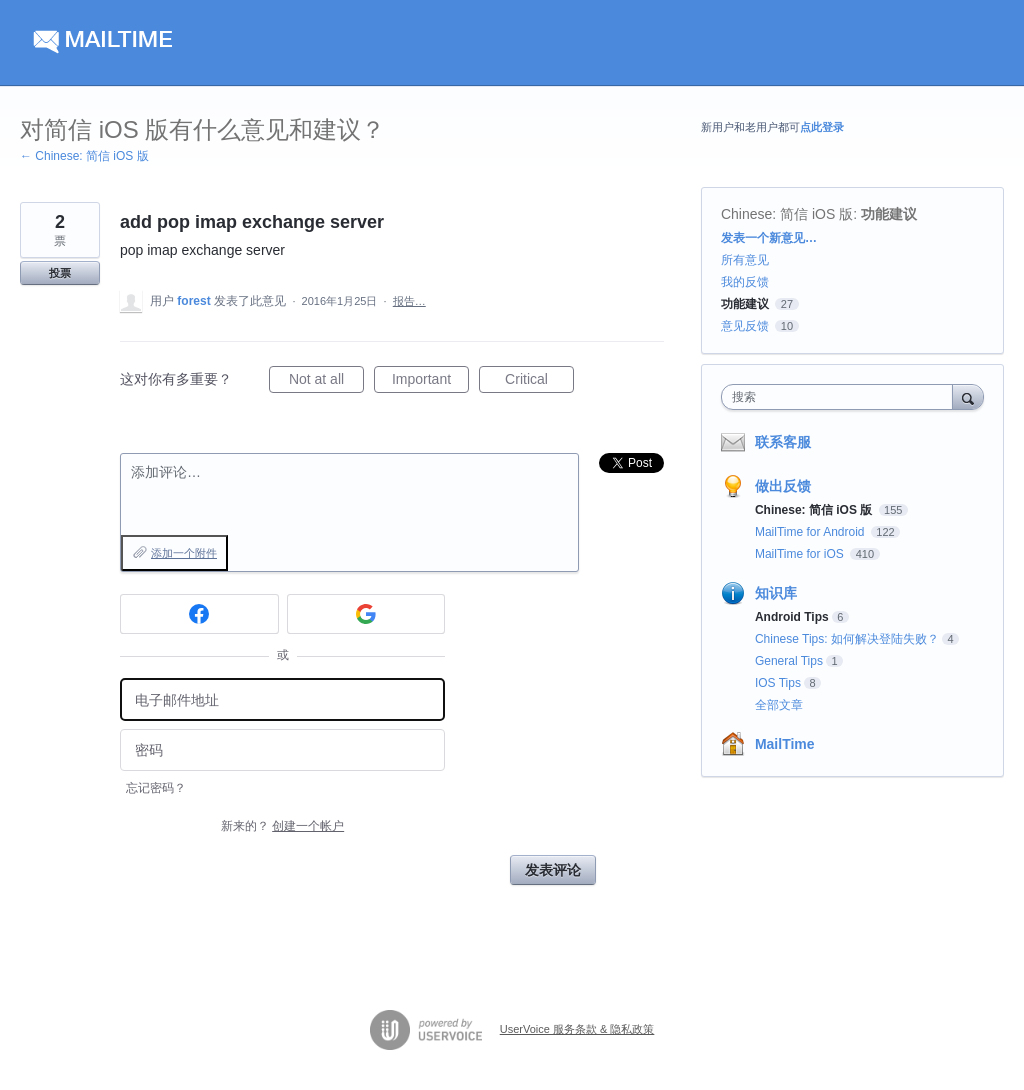 The width and height of the screenshot is (1024, 1090). Describe the element at coordinates (889, 214) in the screenshot. I see `功能建议` at that location.